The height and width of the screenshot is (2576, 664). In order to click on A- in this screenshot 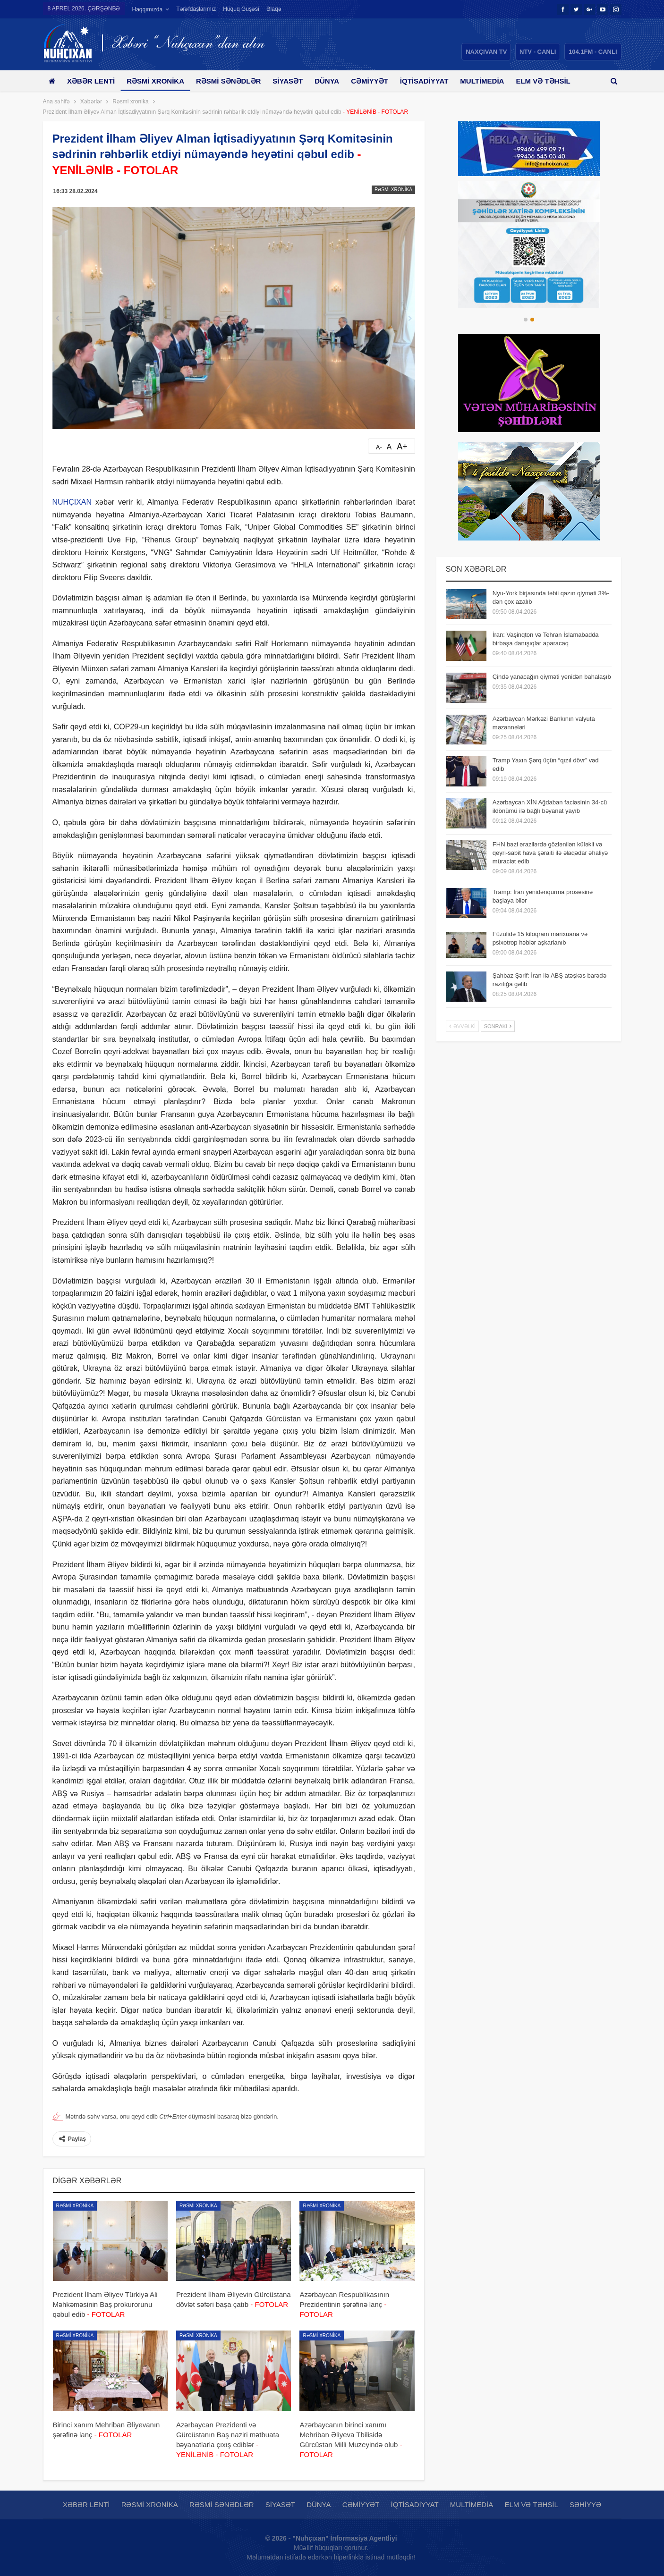, I will do `click(379, 447)`.